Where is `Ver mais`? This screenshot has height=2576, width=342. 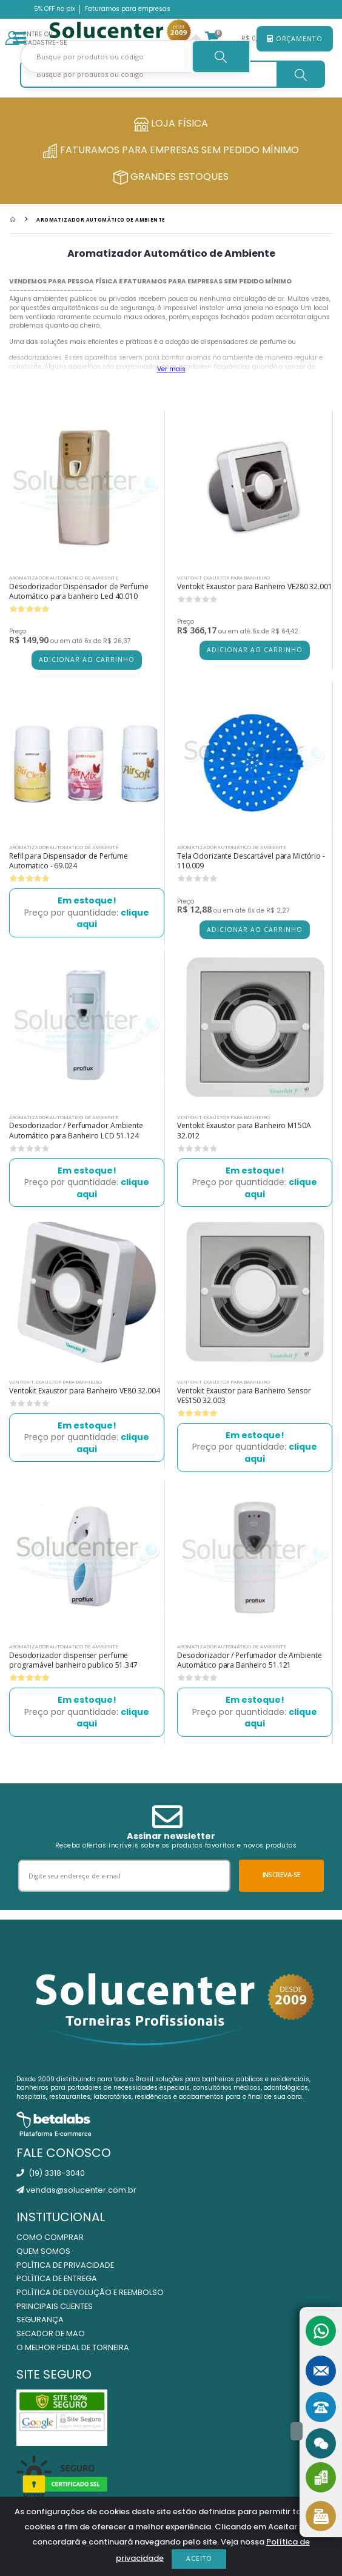 Ver mais is located at coordinates (171, 369).